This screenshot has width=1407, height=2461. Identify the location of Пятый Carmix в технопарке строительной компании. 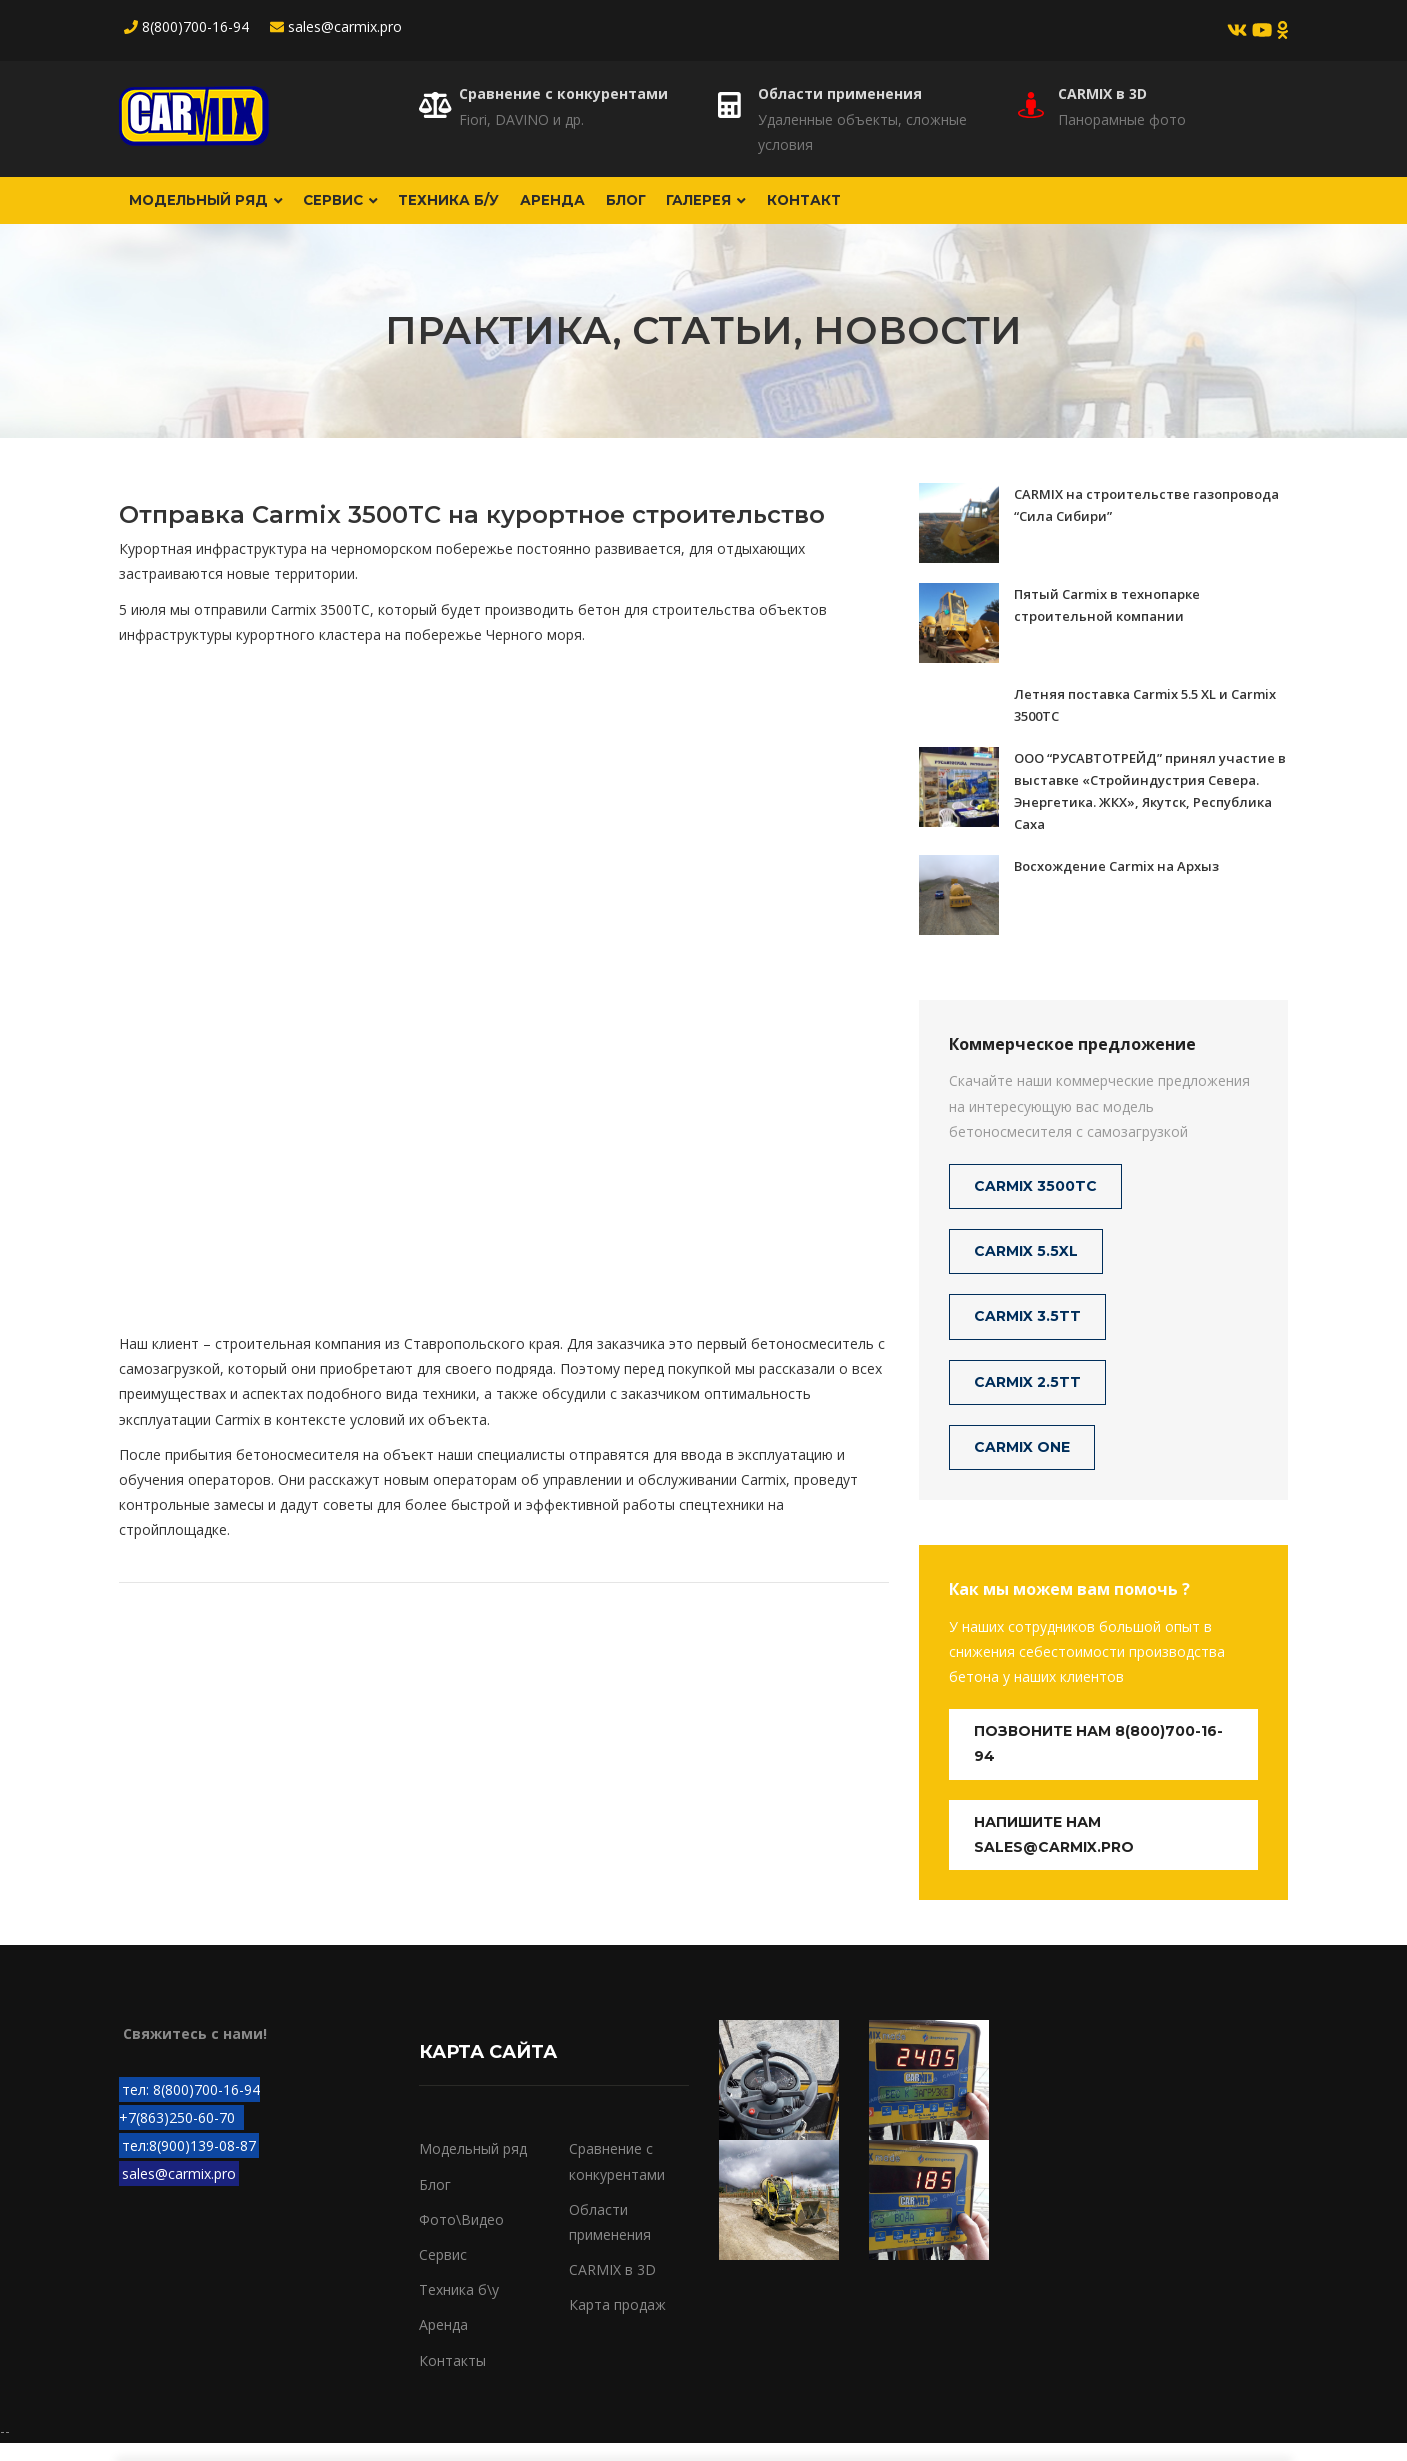
(1107, 622).